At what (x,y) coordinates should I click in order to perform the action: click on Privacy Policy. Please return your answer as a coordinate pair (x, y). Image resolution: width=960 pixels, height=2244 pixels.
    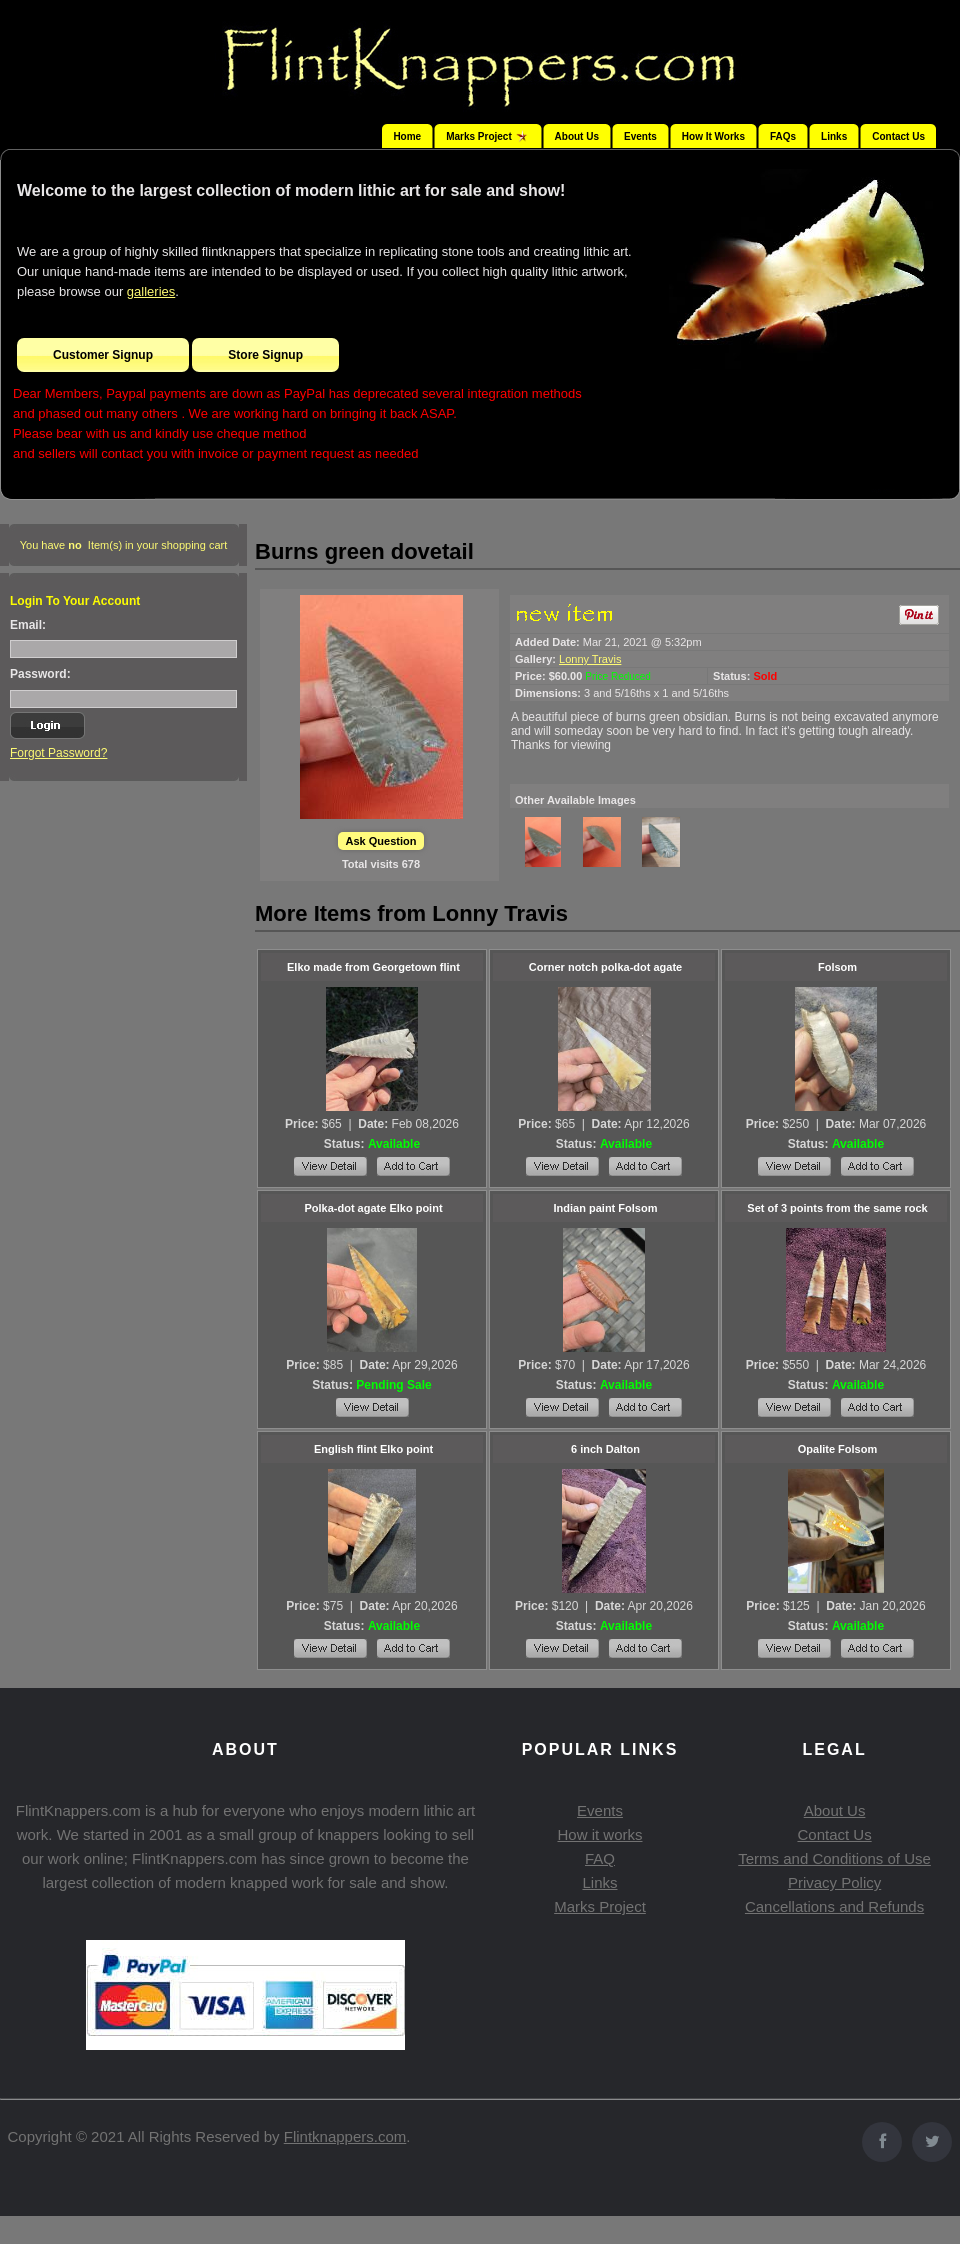
    Looking at the image, I should click on (834, 1882).